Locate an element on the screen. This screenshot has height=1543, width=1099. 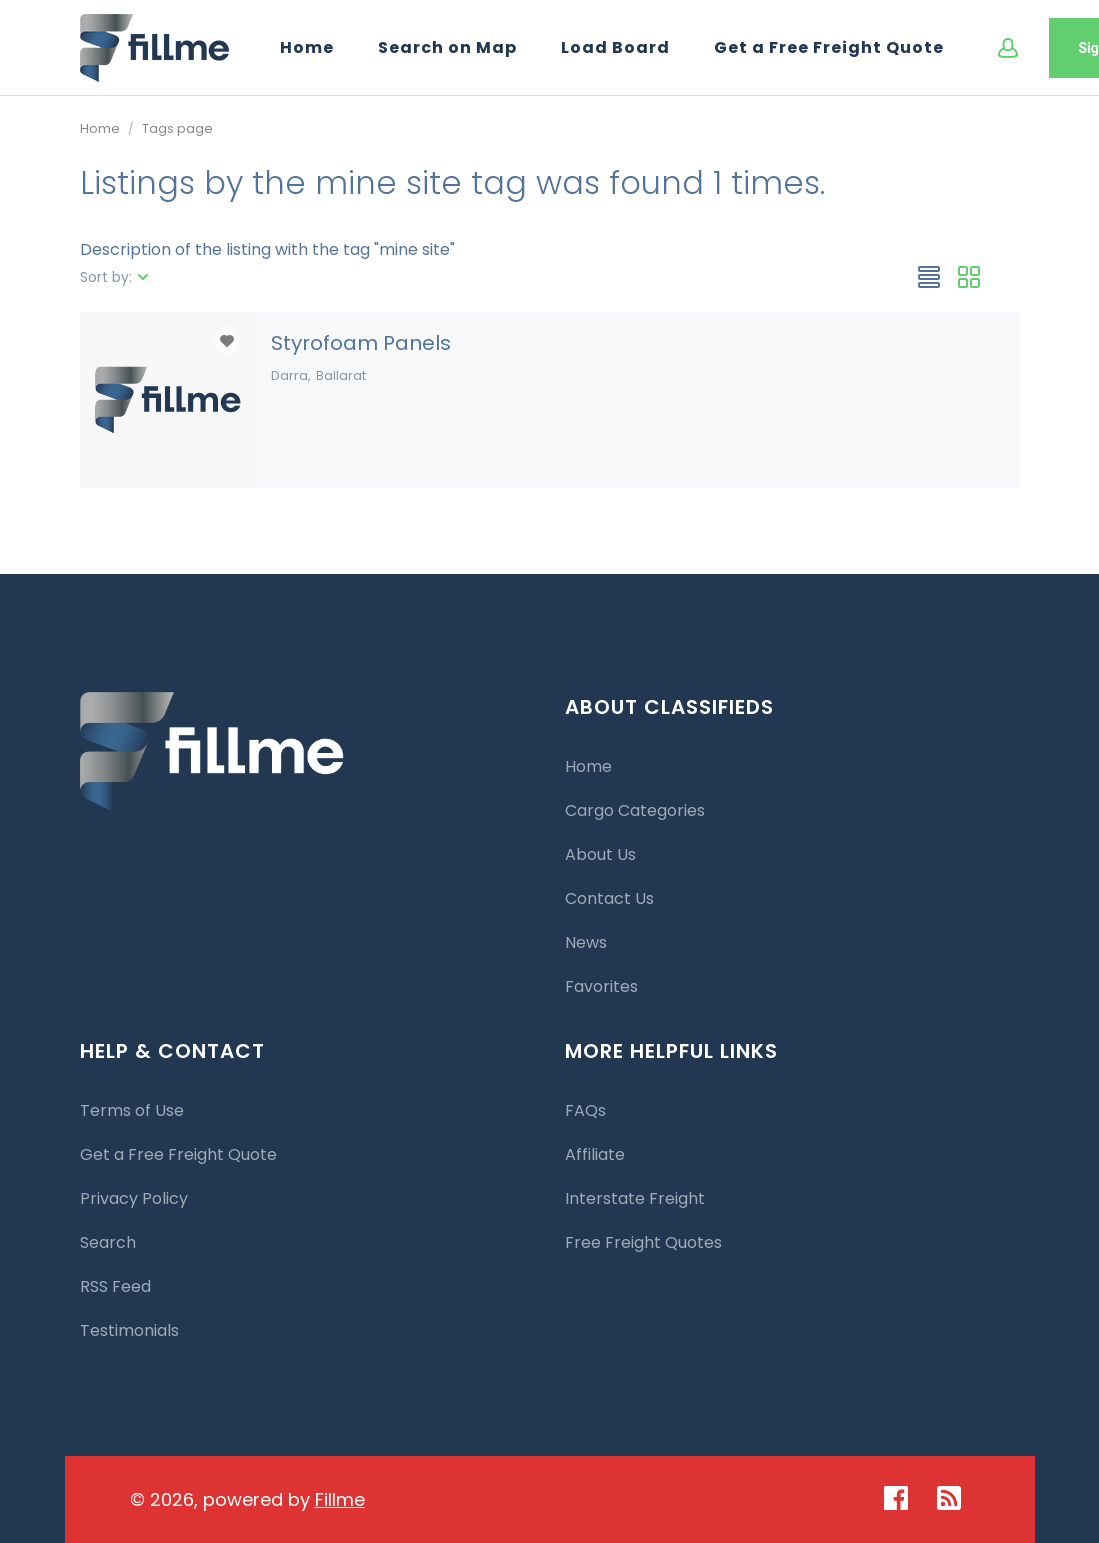
Favorites is located at coordinates (601, 986).